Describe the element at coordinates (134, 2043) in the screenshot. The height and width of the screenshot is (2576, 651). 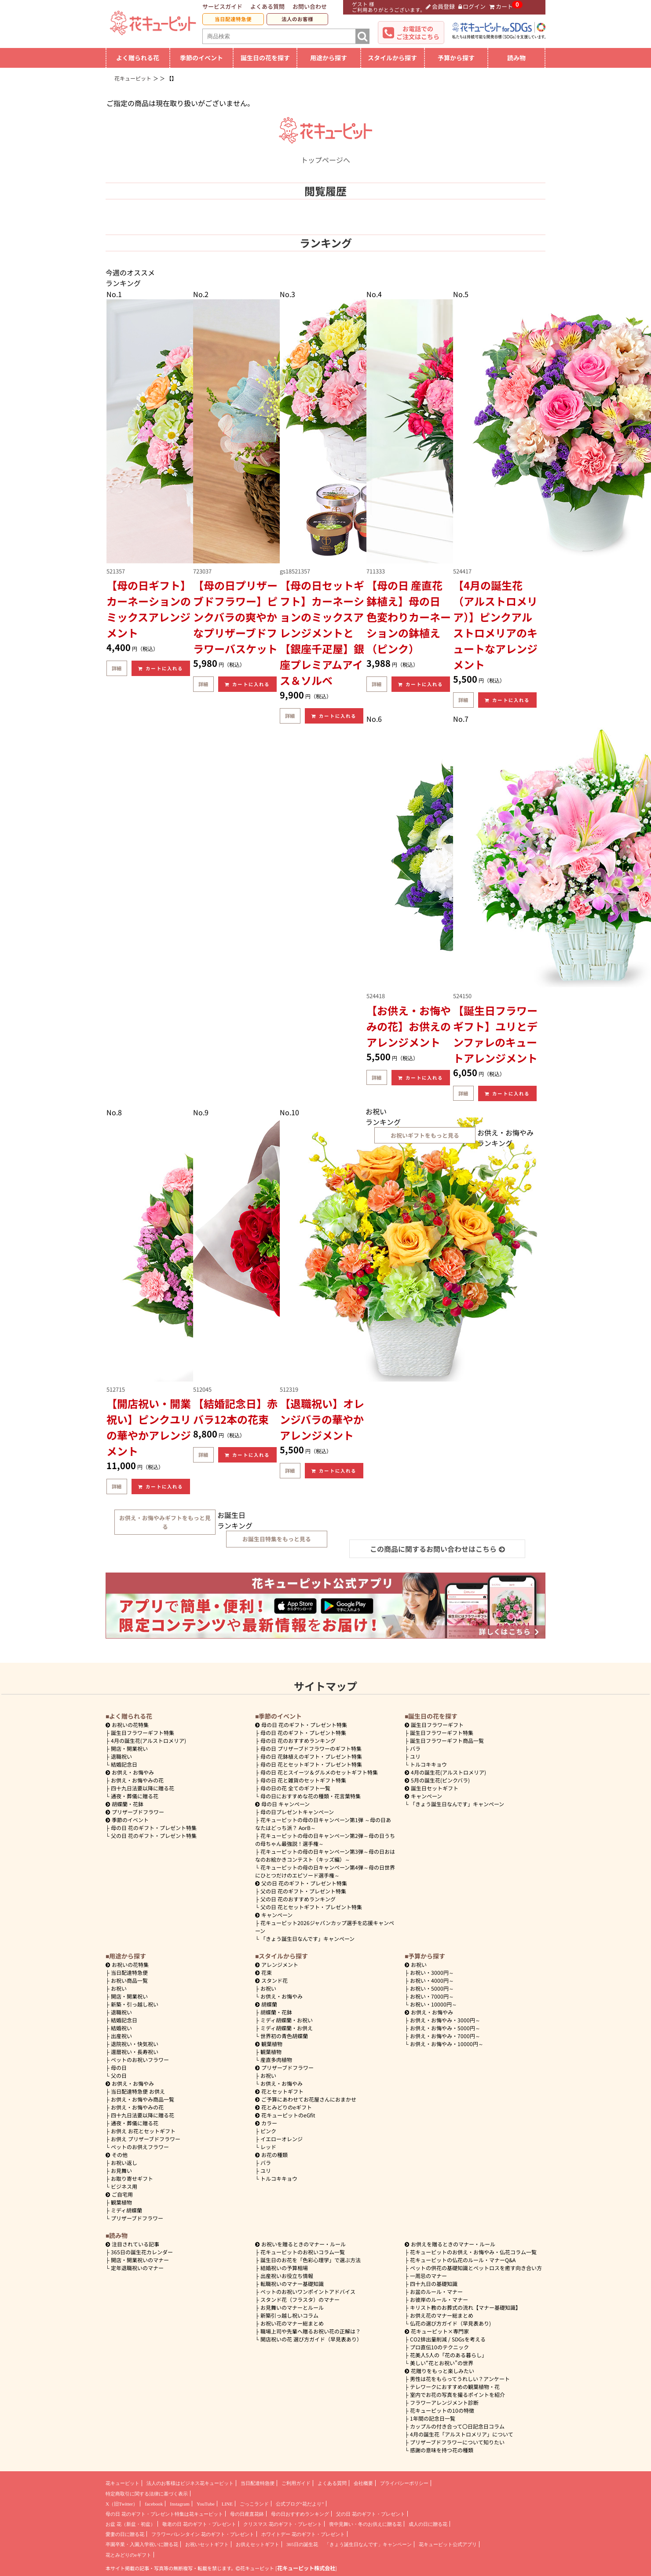
I see `退院祝い・快気祝い` at that location.